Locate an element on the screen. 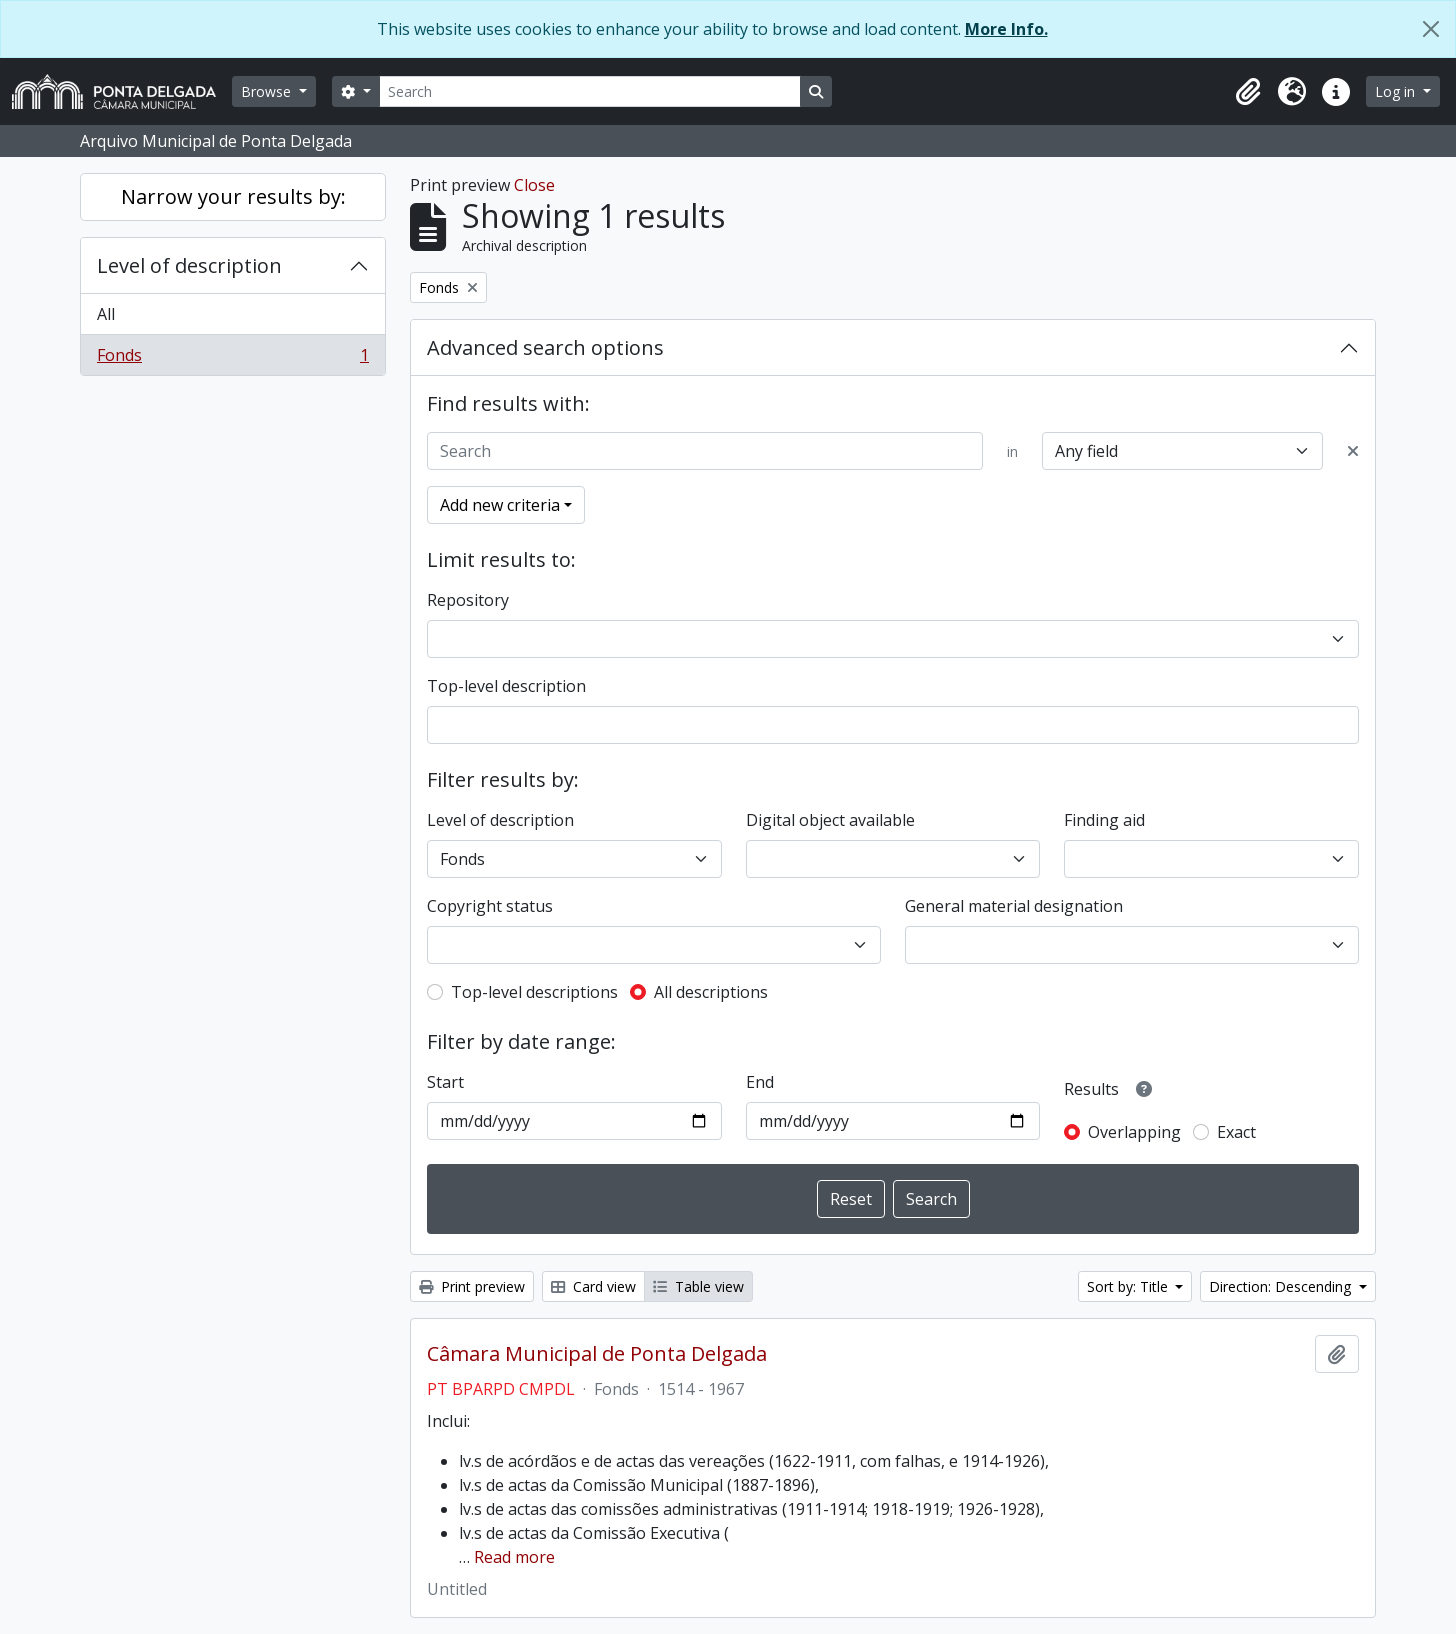  General material designation is located at coordinates (1014, 906).